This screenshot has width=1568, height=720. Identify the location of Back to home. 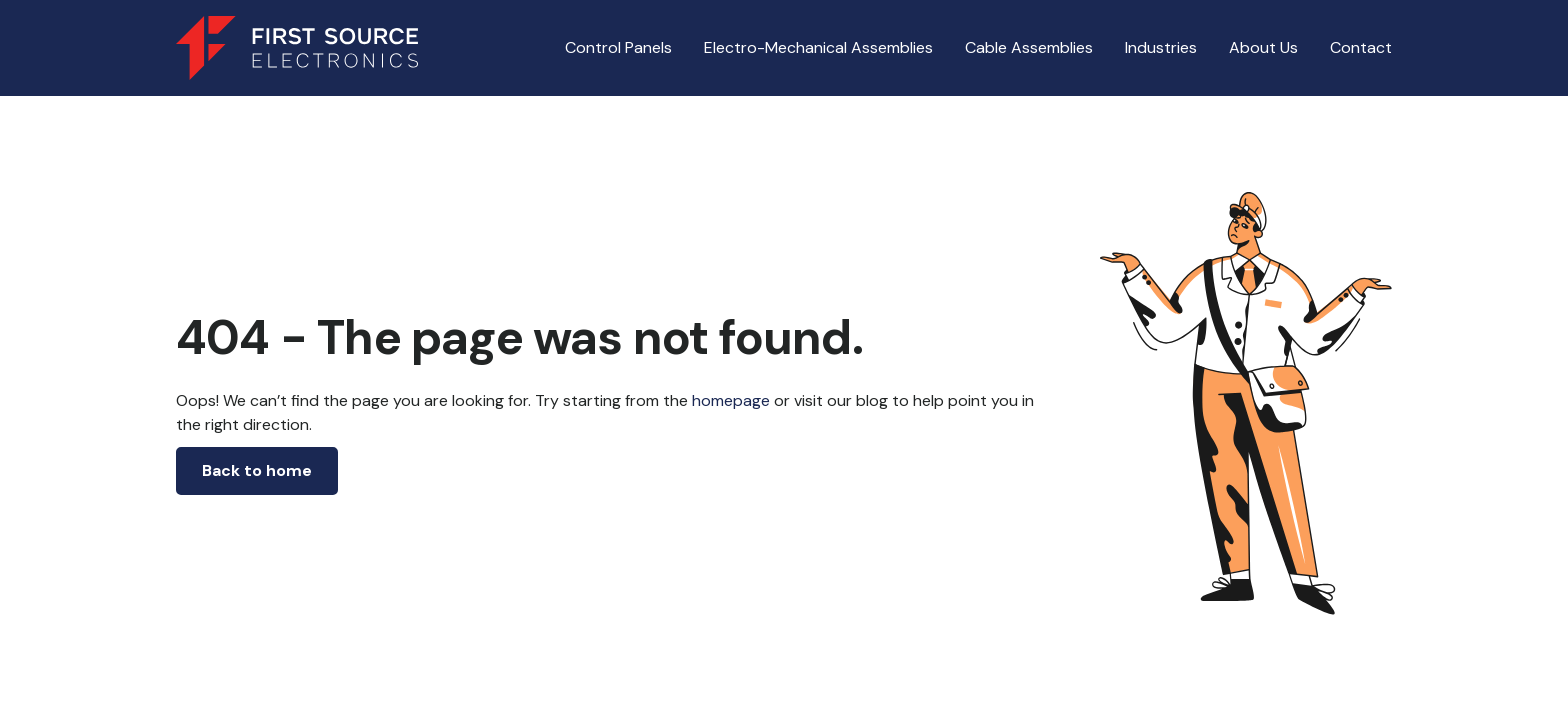
(257, 470).